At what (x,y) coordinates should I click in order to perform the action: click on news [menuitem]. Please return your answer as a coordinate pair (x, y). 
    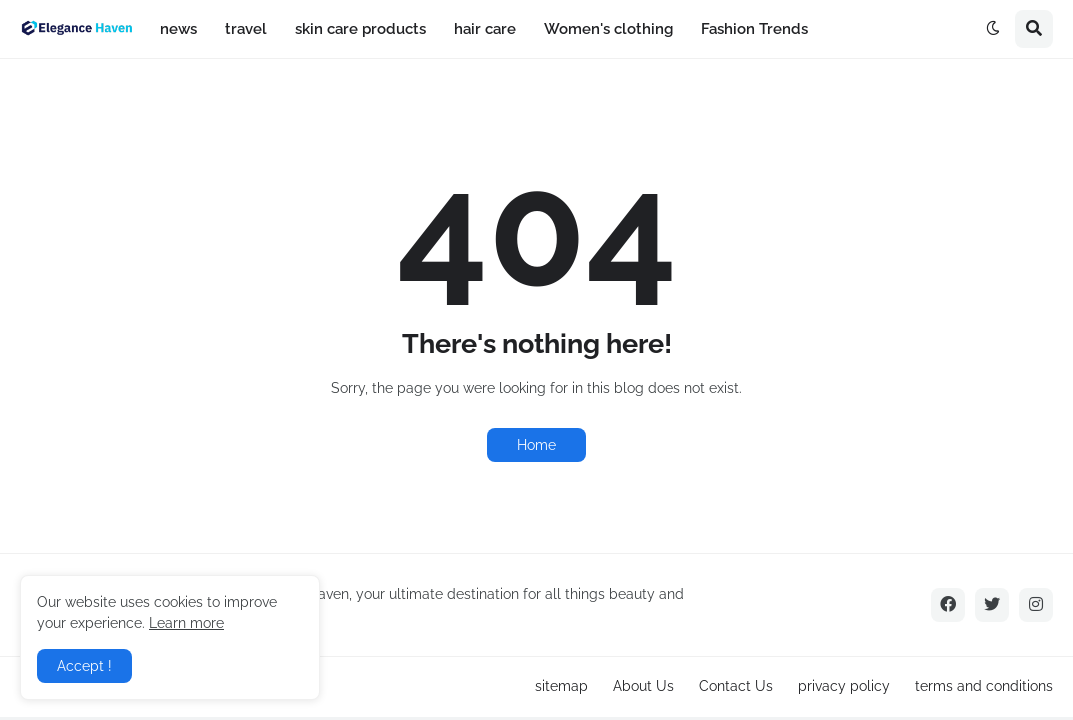
    Looking at the image, I should click on (178, 29).